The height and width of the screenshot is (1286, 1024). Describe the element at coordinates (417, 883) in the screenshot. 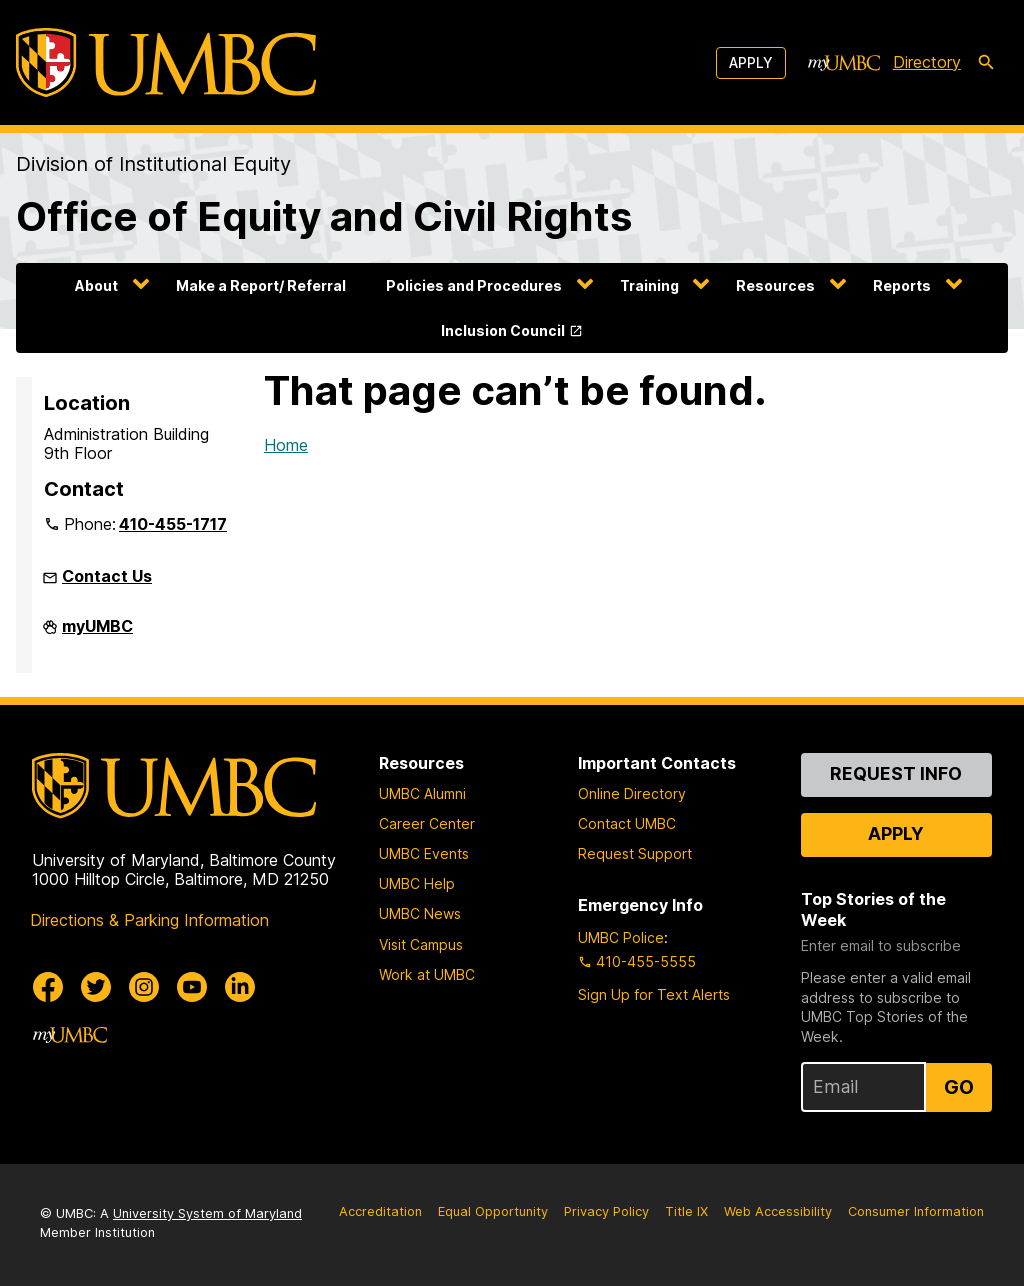

I see `UMBC Help` at that location.